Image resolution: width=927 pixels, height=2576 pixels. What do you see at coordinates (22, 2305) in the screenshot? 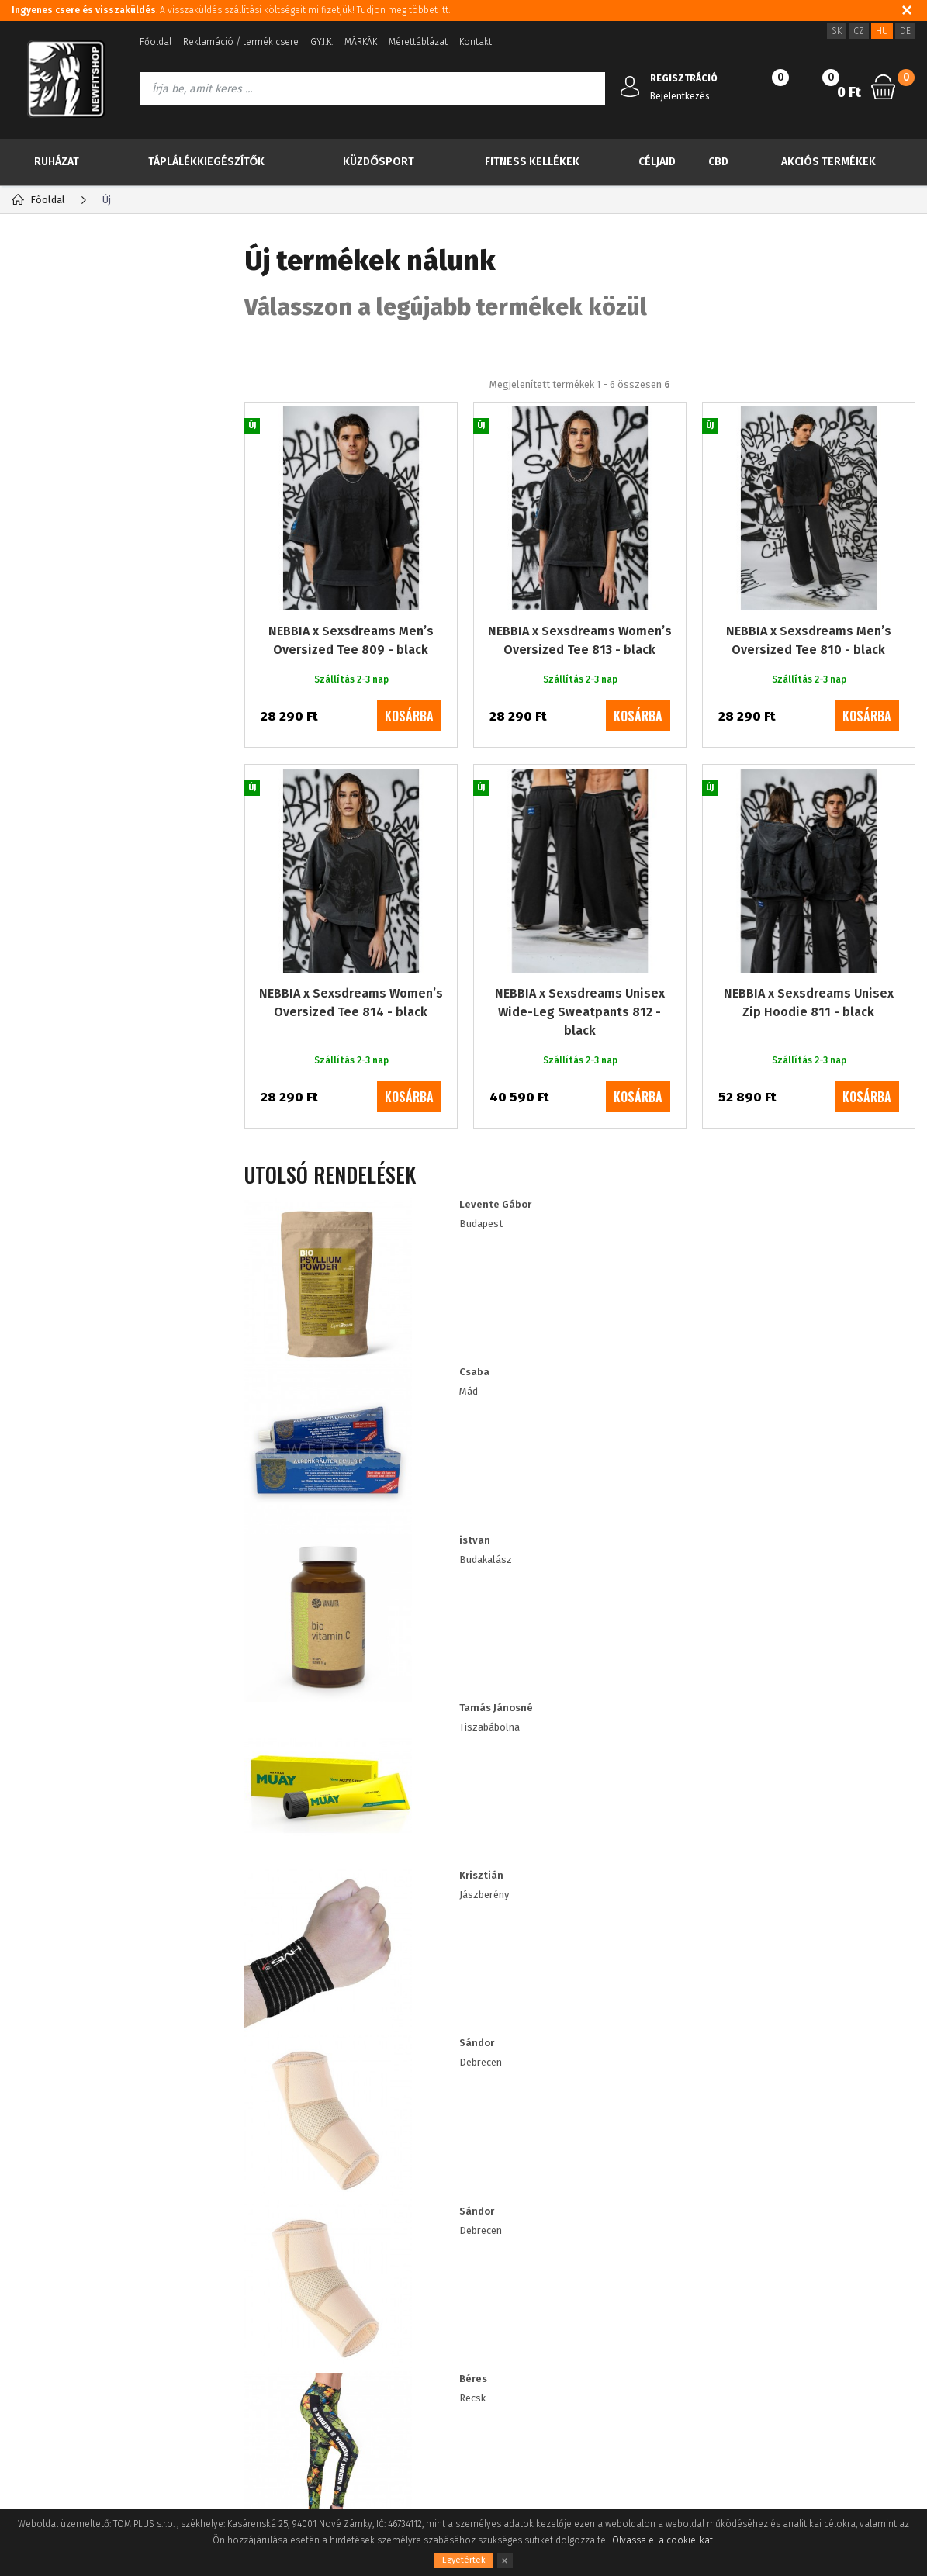
I see `ÁSZF` at bounding box center [22, 2305].